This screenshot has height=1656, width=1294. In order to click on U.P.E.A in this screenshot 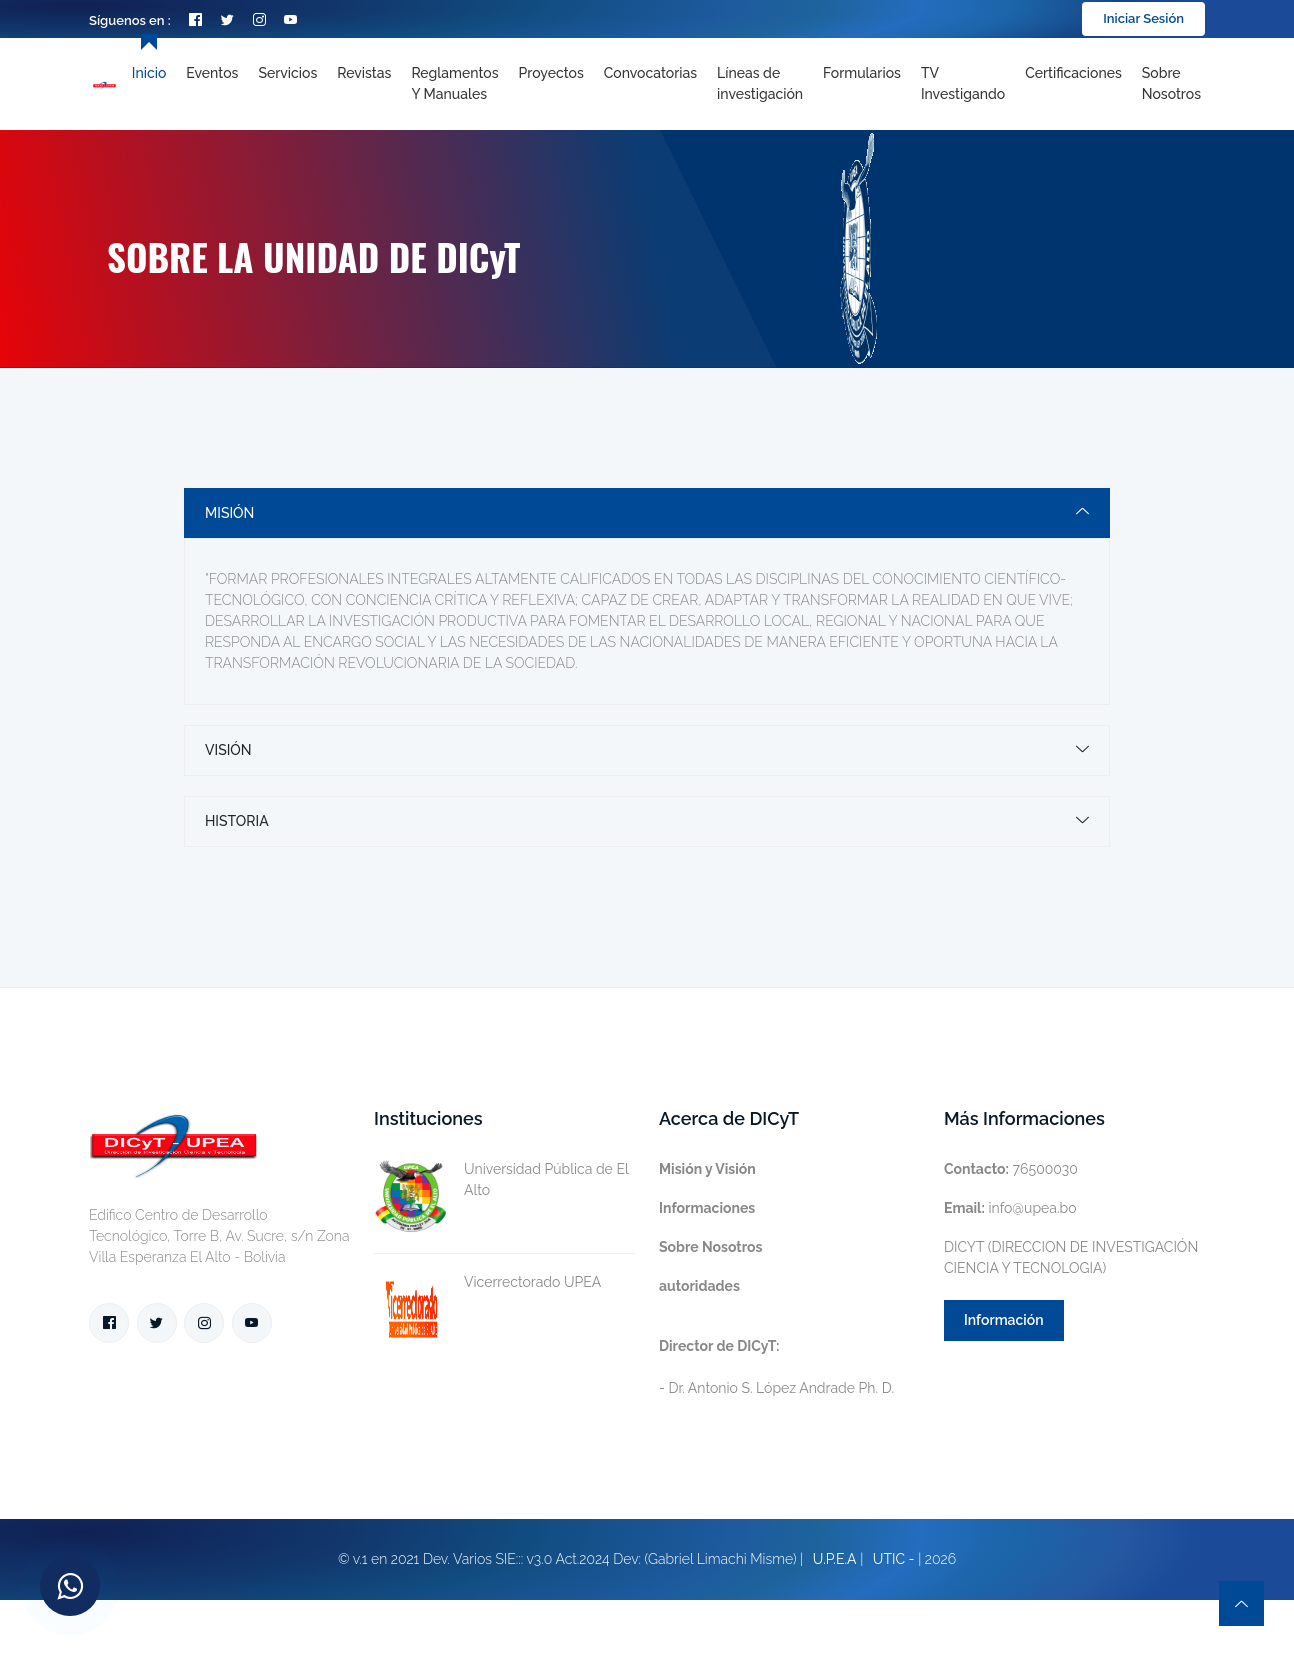, I will do `click(835, 1559)`.